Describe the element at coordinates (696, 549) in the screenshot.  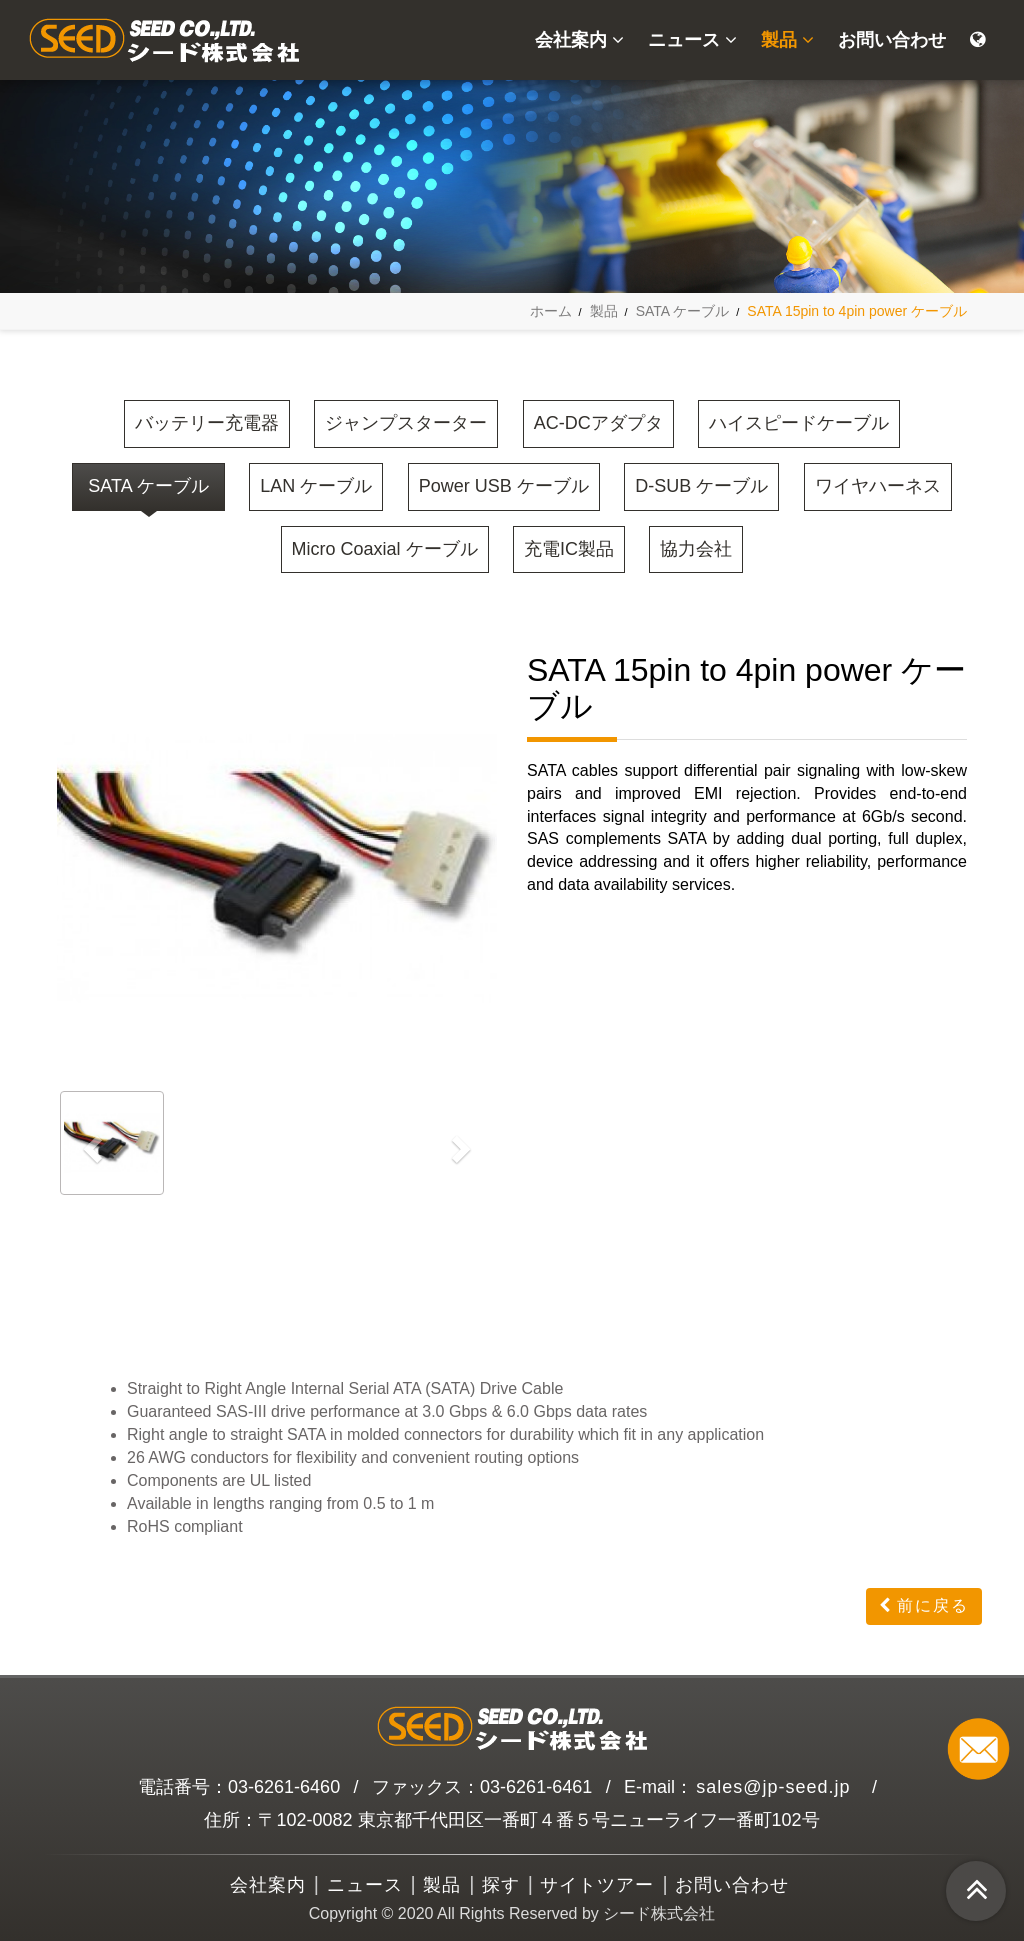
I see `協力会社` at that location.